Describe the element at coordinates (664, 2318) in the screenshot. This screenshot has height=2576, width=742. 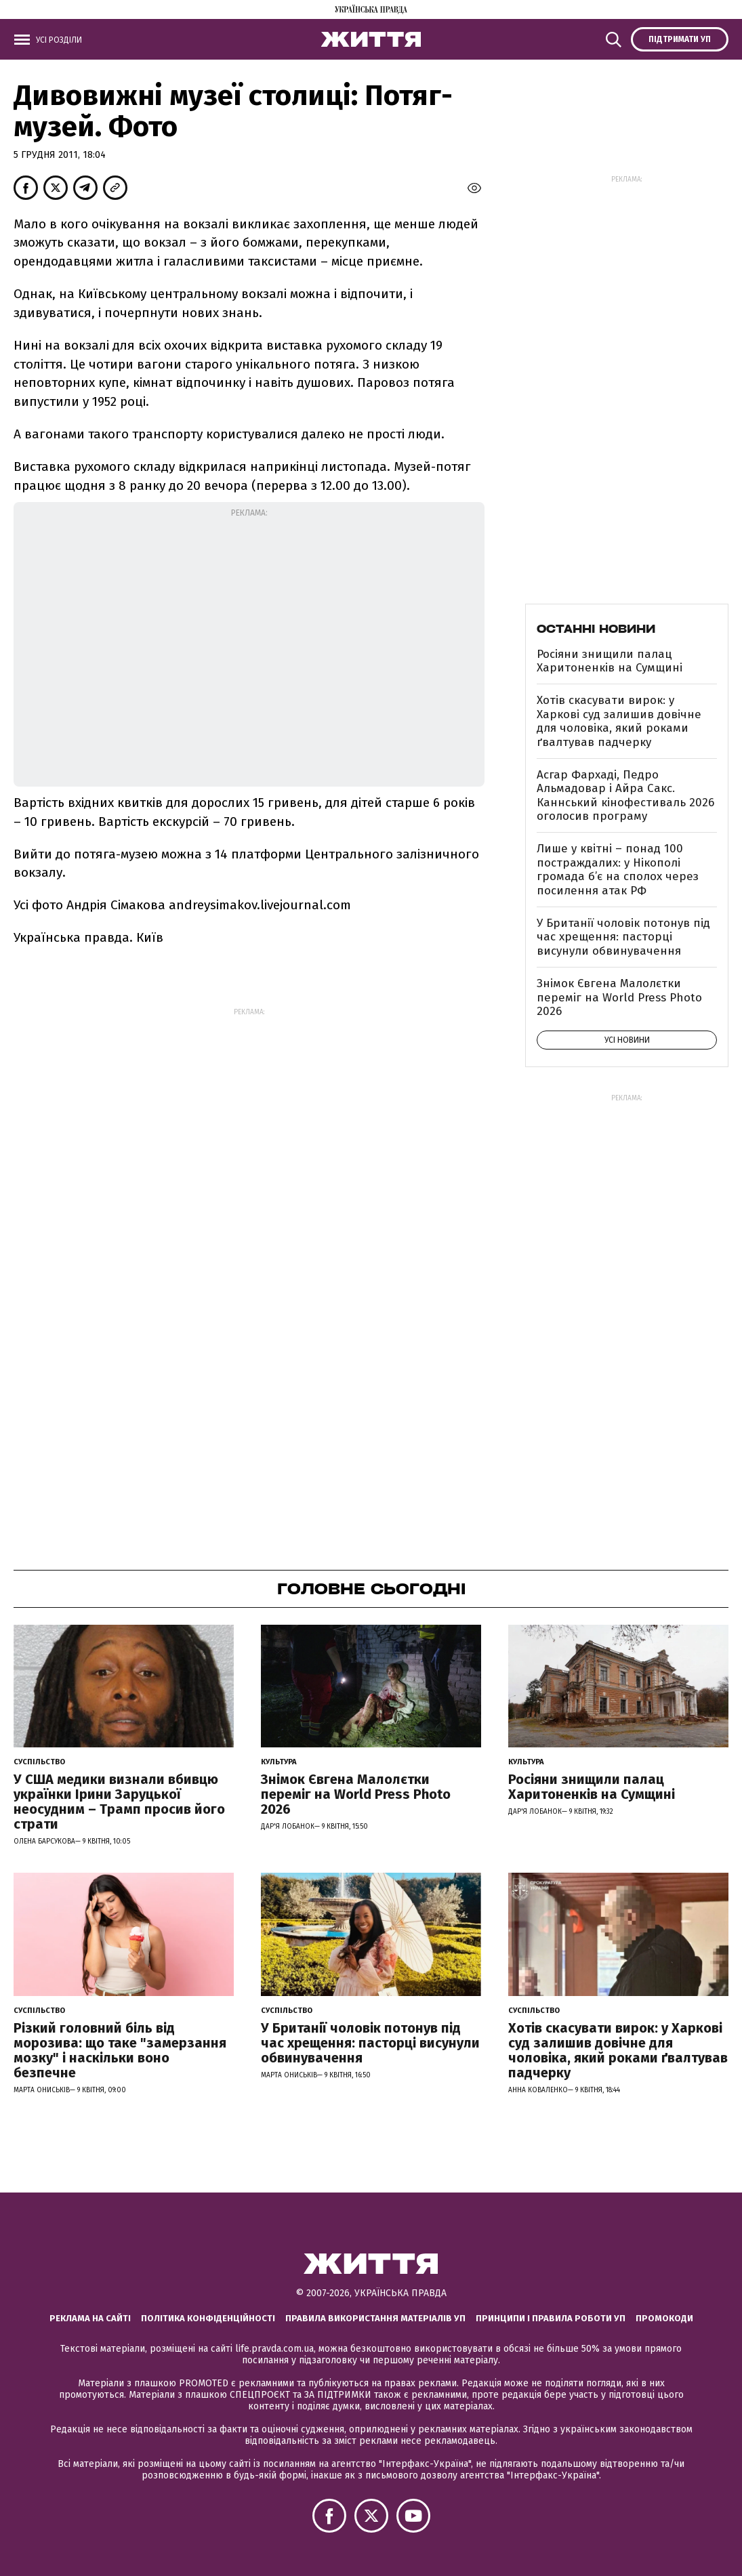
I see `Промокоди` at that location.